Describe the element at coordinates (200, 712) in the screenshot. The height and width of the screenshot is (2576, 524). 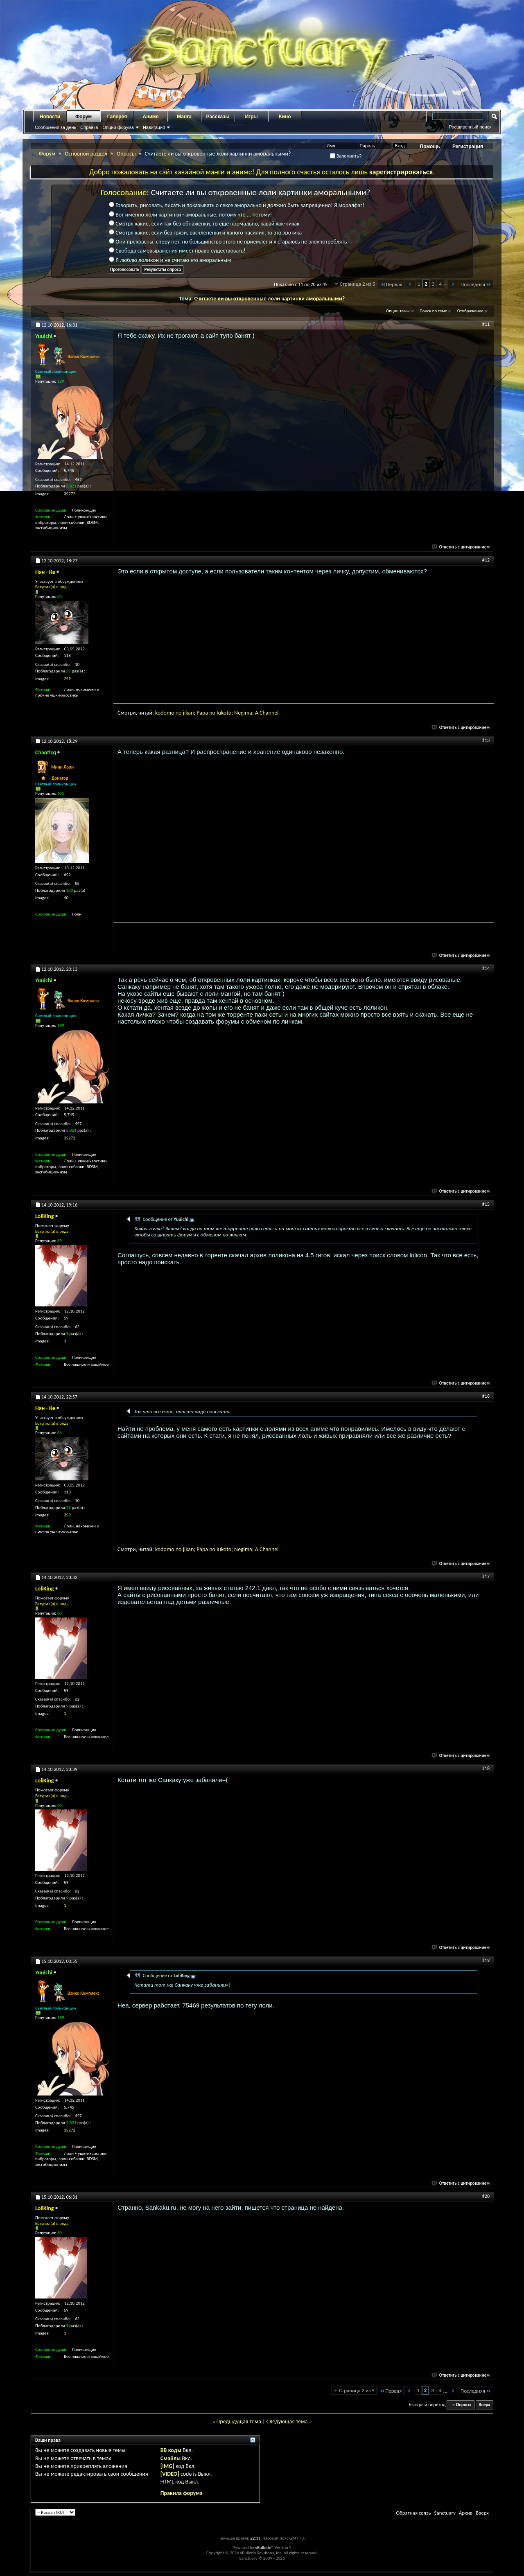
I see `Pap` at that location.